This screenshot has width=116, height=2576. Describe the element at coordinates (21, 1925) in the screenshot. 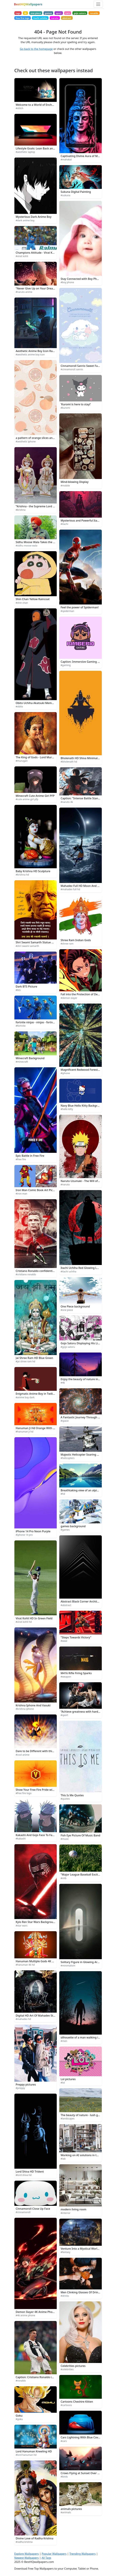

I see `#star wars` at that location.